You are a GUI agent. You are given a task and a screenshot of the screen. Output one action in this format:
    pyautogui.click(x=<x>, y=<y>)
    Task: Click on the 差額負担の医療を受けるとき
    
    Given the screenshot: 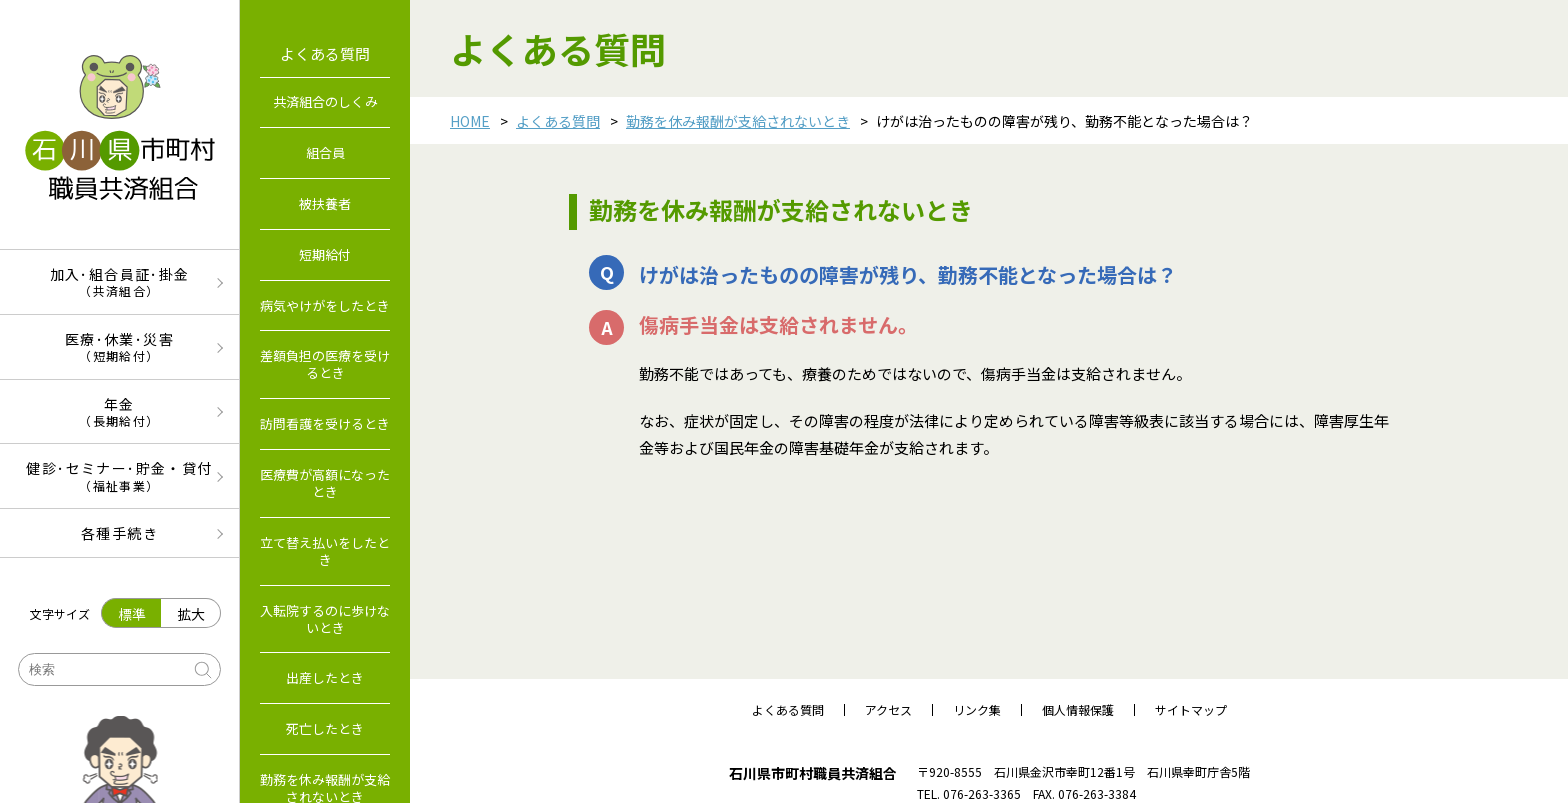 What is the action you would take?
    pyautogui.click(x=325, y=364)
    